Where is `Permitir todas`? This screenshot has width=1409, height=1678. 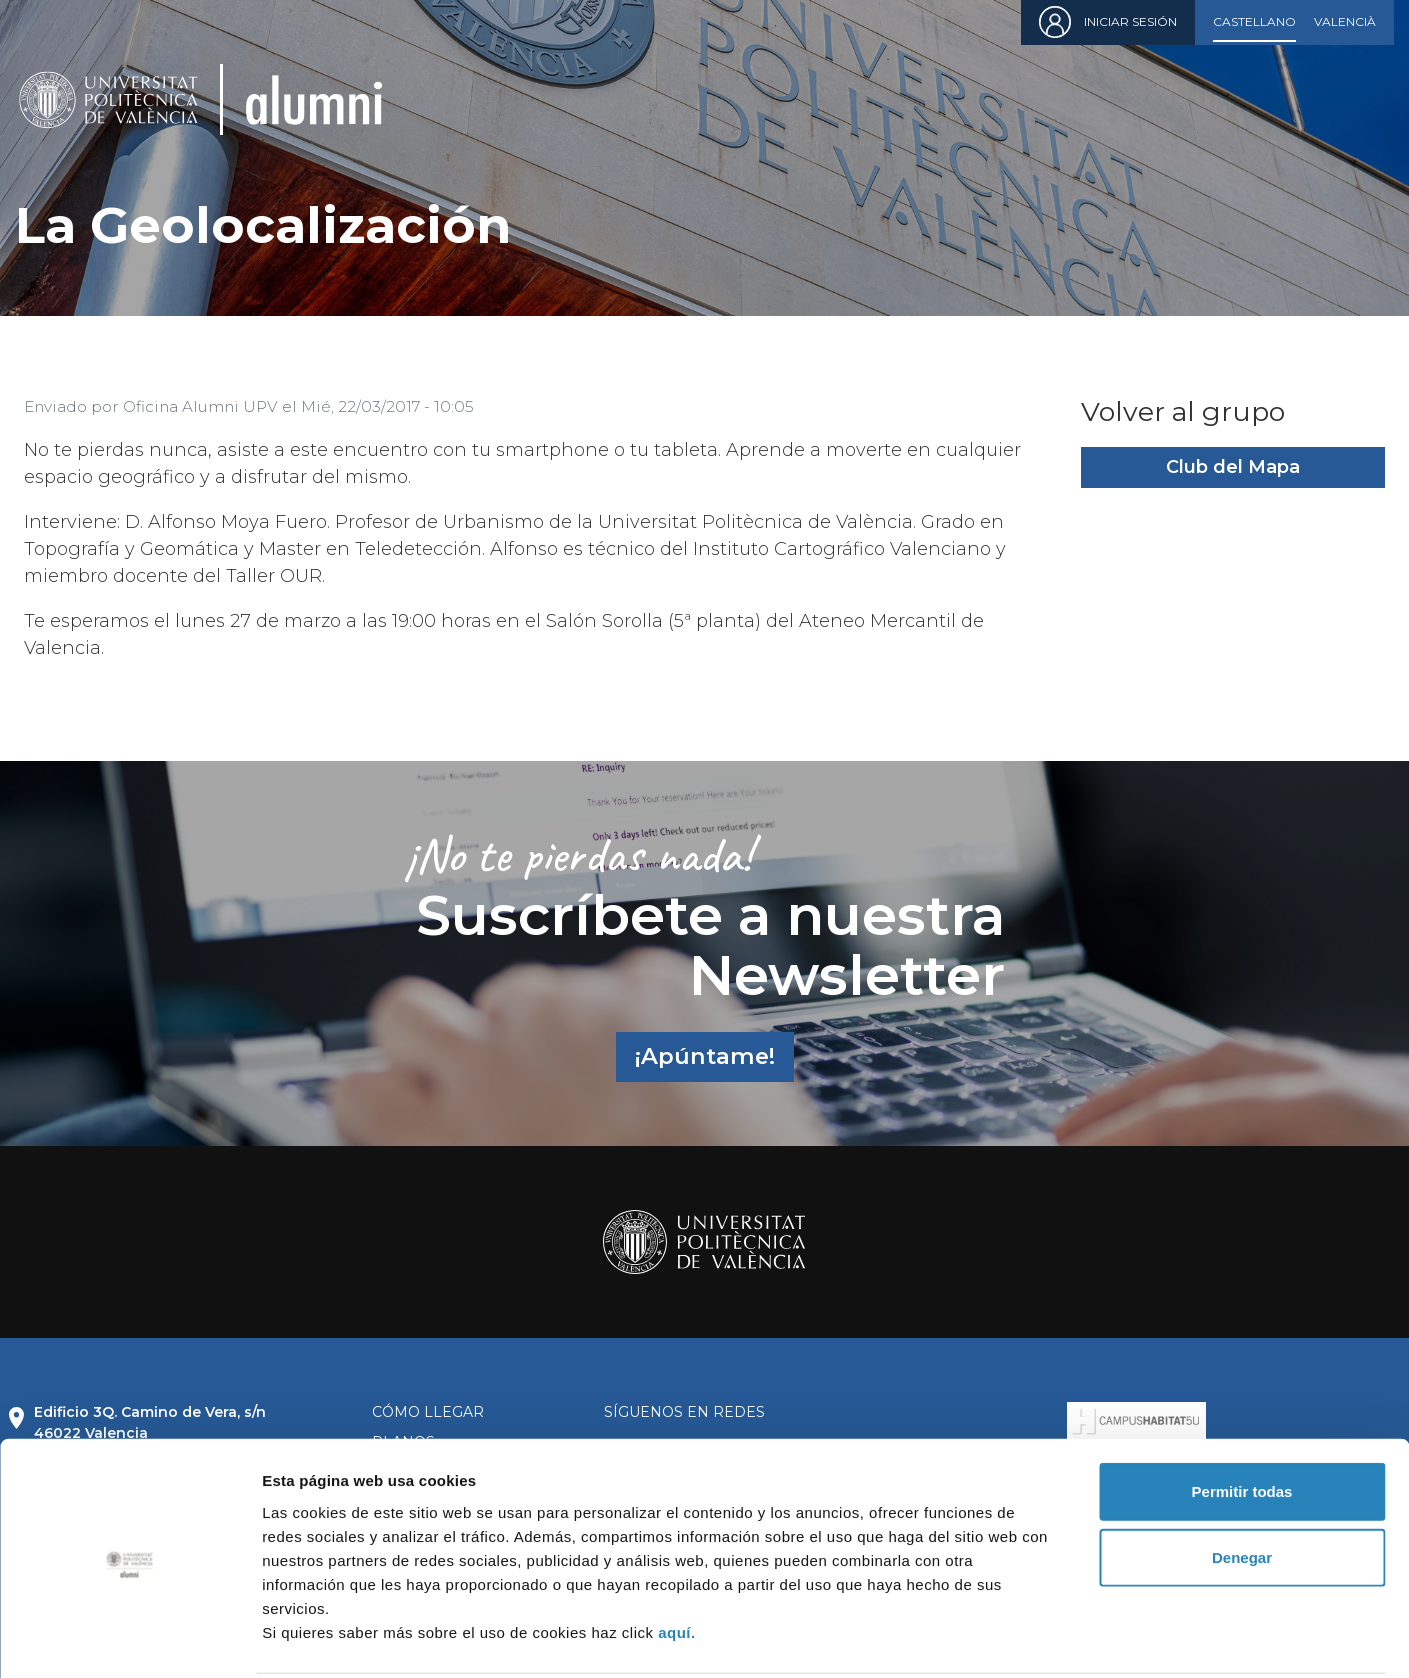 Permitir todas is located at coordinates (1242, 1417).